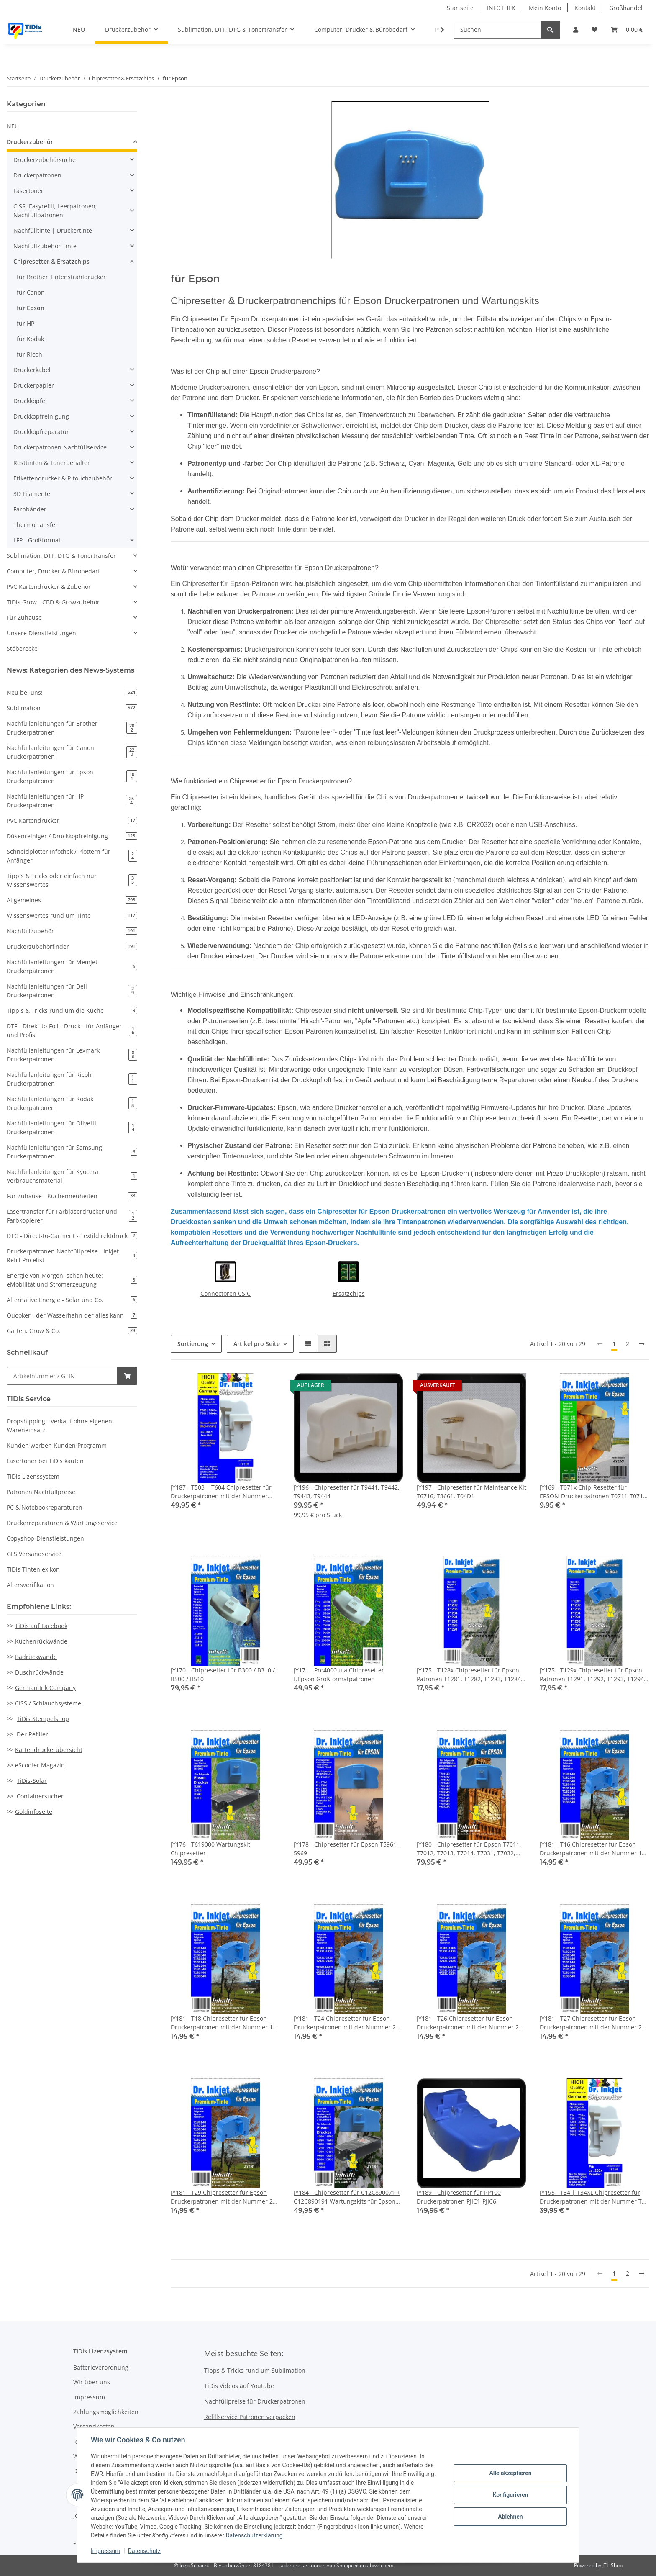 Image resolution: width=656 pixels, height=2576 pixels. Describe the element at coordinates (41, 633) in the screenshot. I see `Unsere Dienstleistungen` at that location.